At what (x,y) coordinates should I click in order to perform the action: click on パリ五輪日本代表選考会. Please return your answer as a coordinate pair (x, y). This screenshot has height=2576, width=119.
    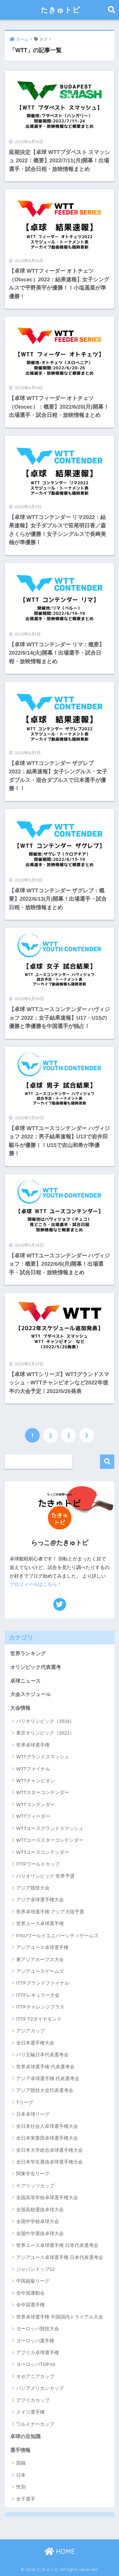
    Looking at the image, I should click on (42, 2054).